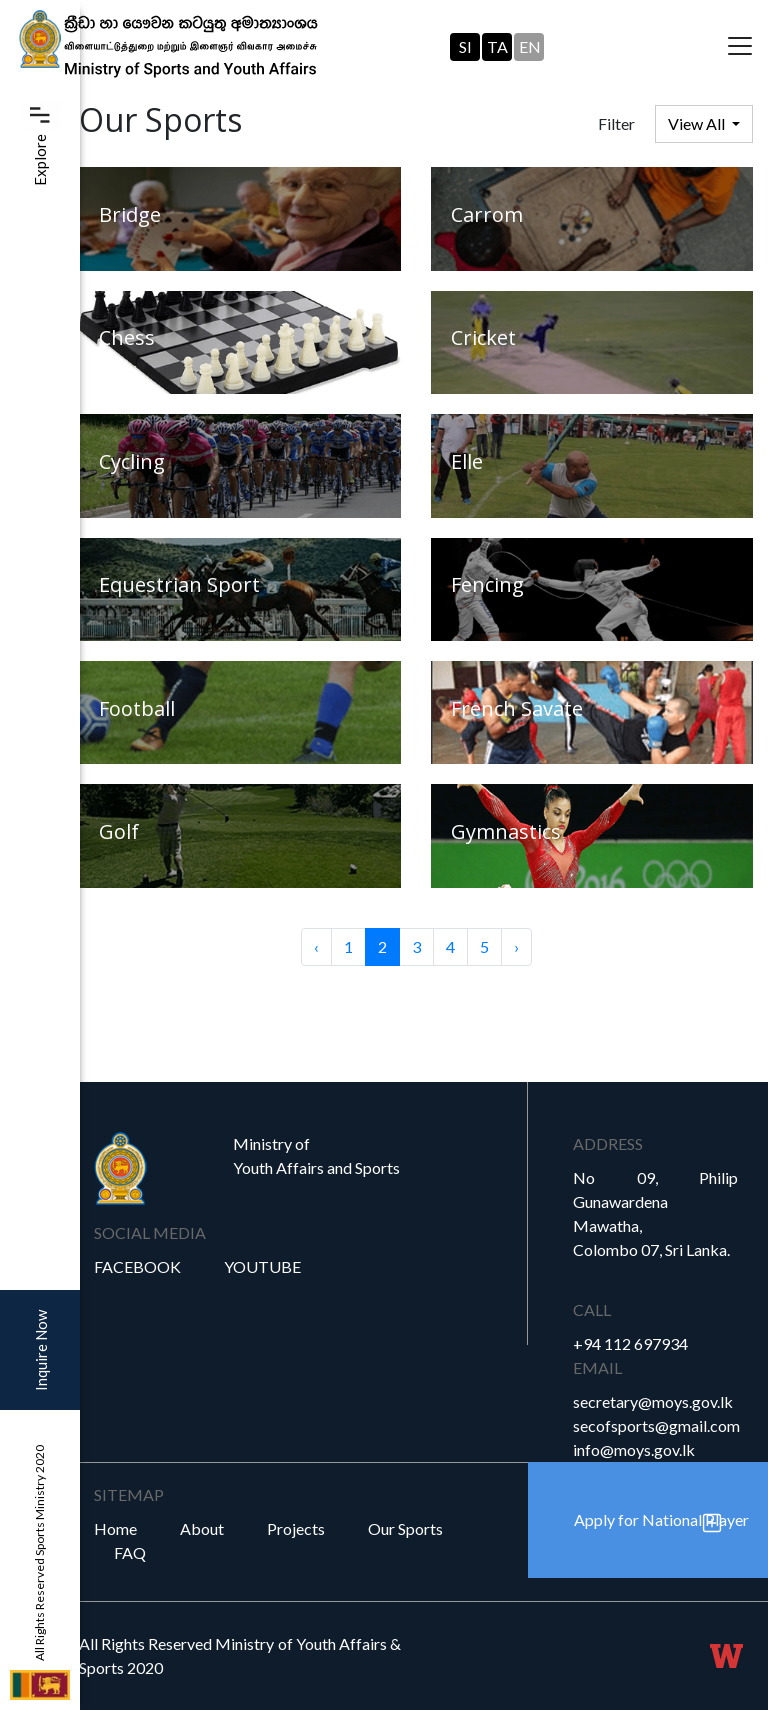 The image size is (768, 1710). Describe the element at coordinates (137, 1266) in the screenshot. I see `Facebook` at that location.